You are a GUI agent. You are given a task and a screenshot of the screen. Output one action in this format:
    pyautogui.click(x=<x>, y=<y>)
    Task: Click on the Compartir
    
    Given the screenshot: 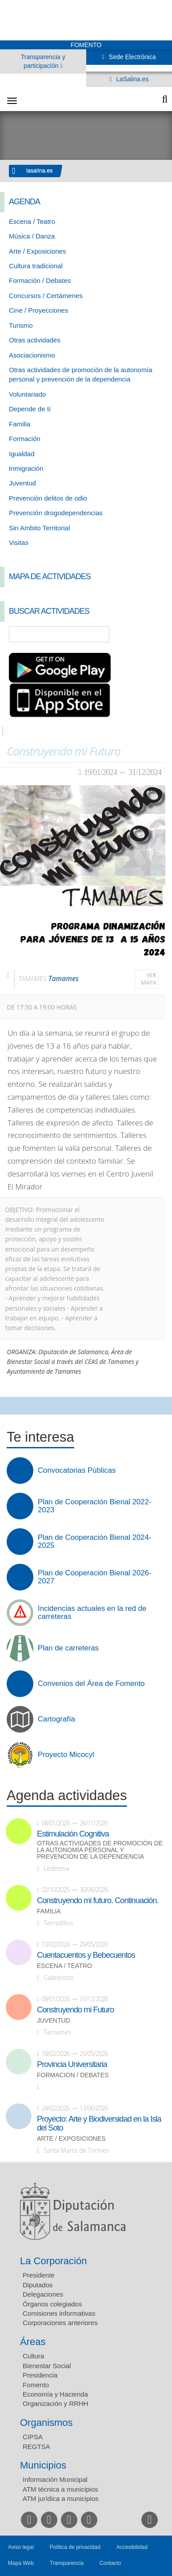 What is the action you would take?
    pyautogui.click(x=11, y=1406)
    